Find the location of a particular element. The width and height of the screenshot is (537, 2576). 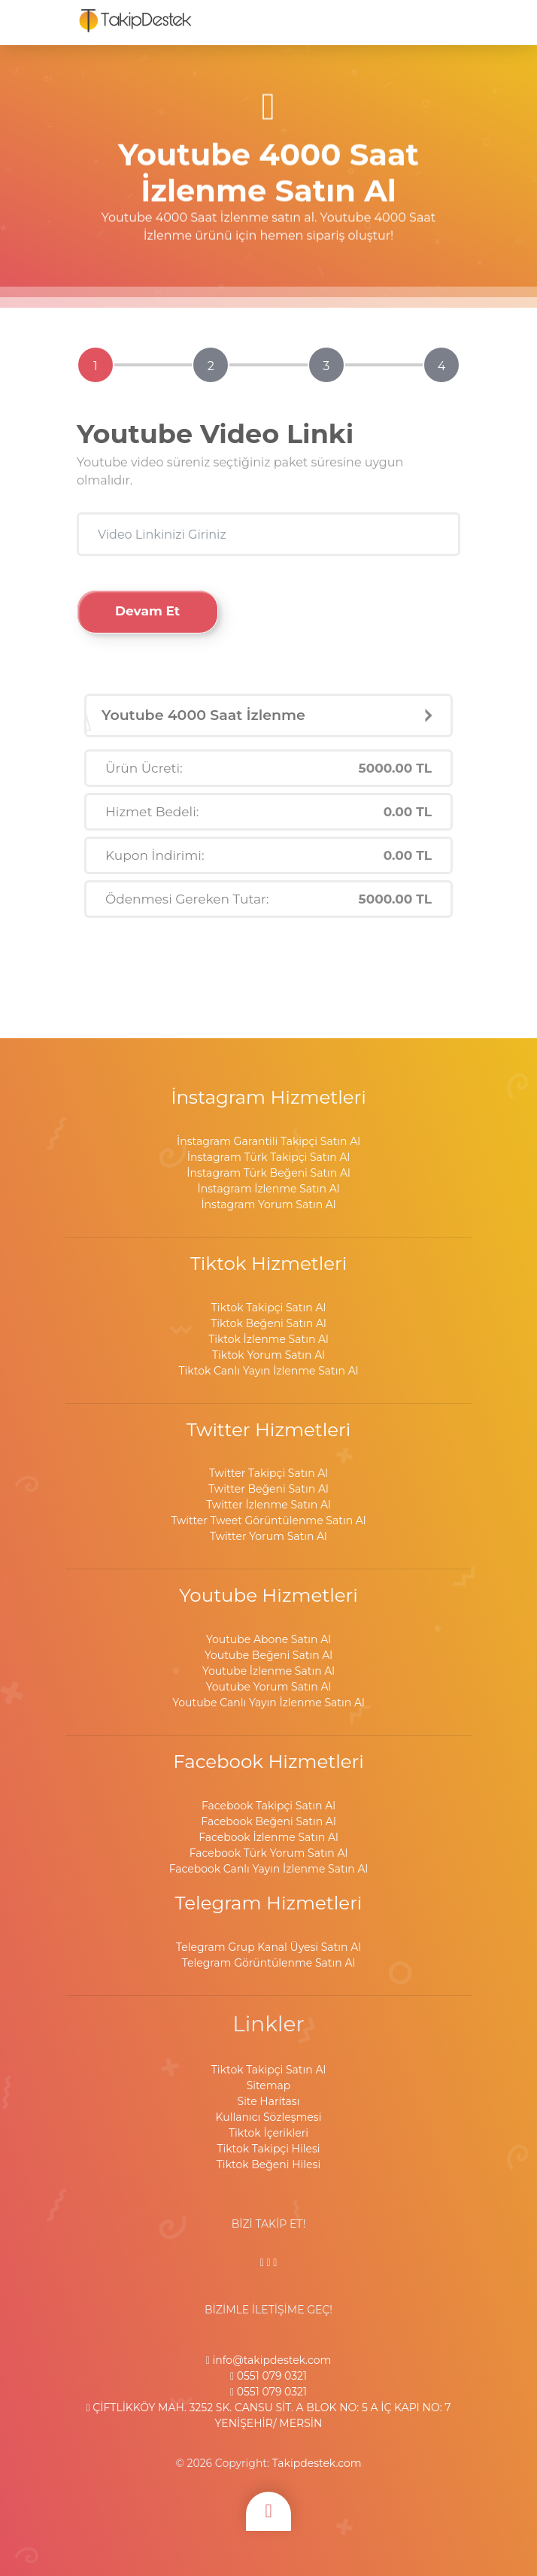

Twitter Tweet Görüntülenme Satın Al is located at coordinates (268, 1520).